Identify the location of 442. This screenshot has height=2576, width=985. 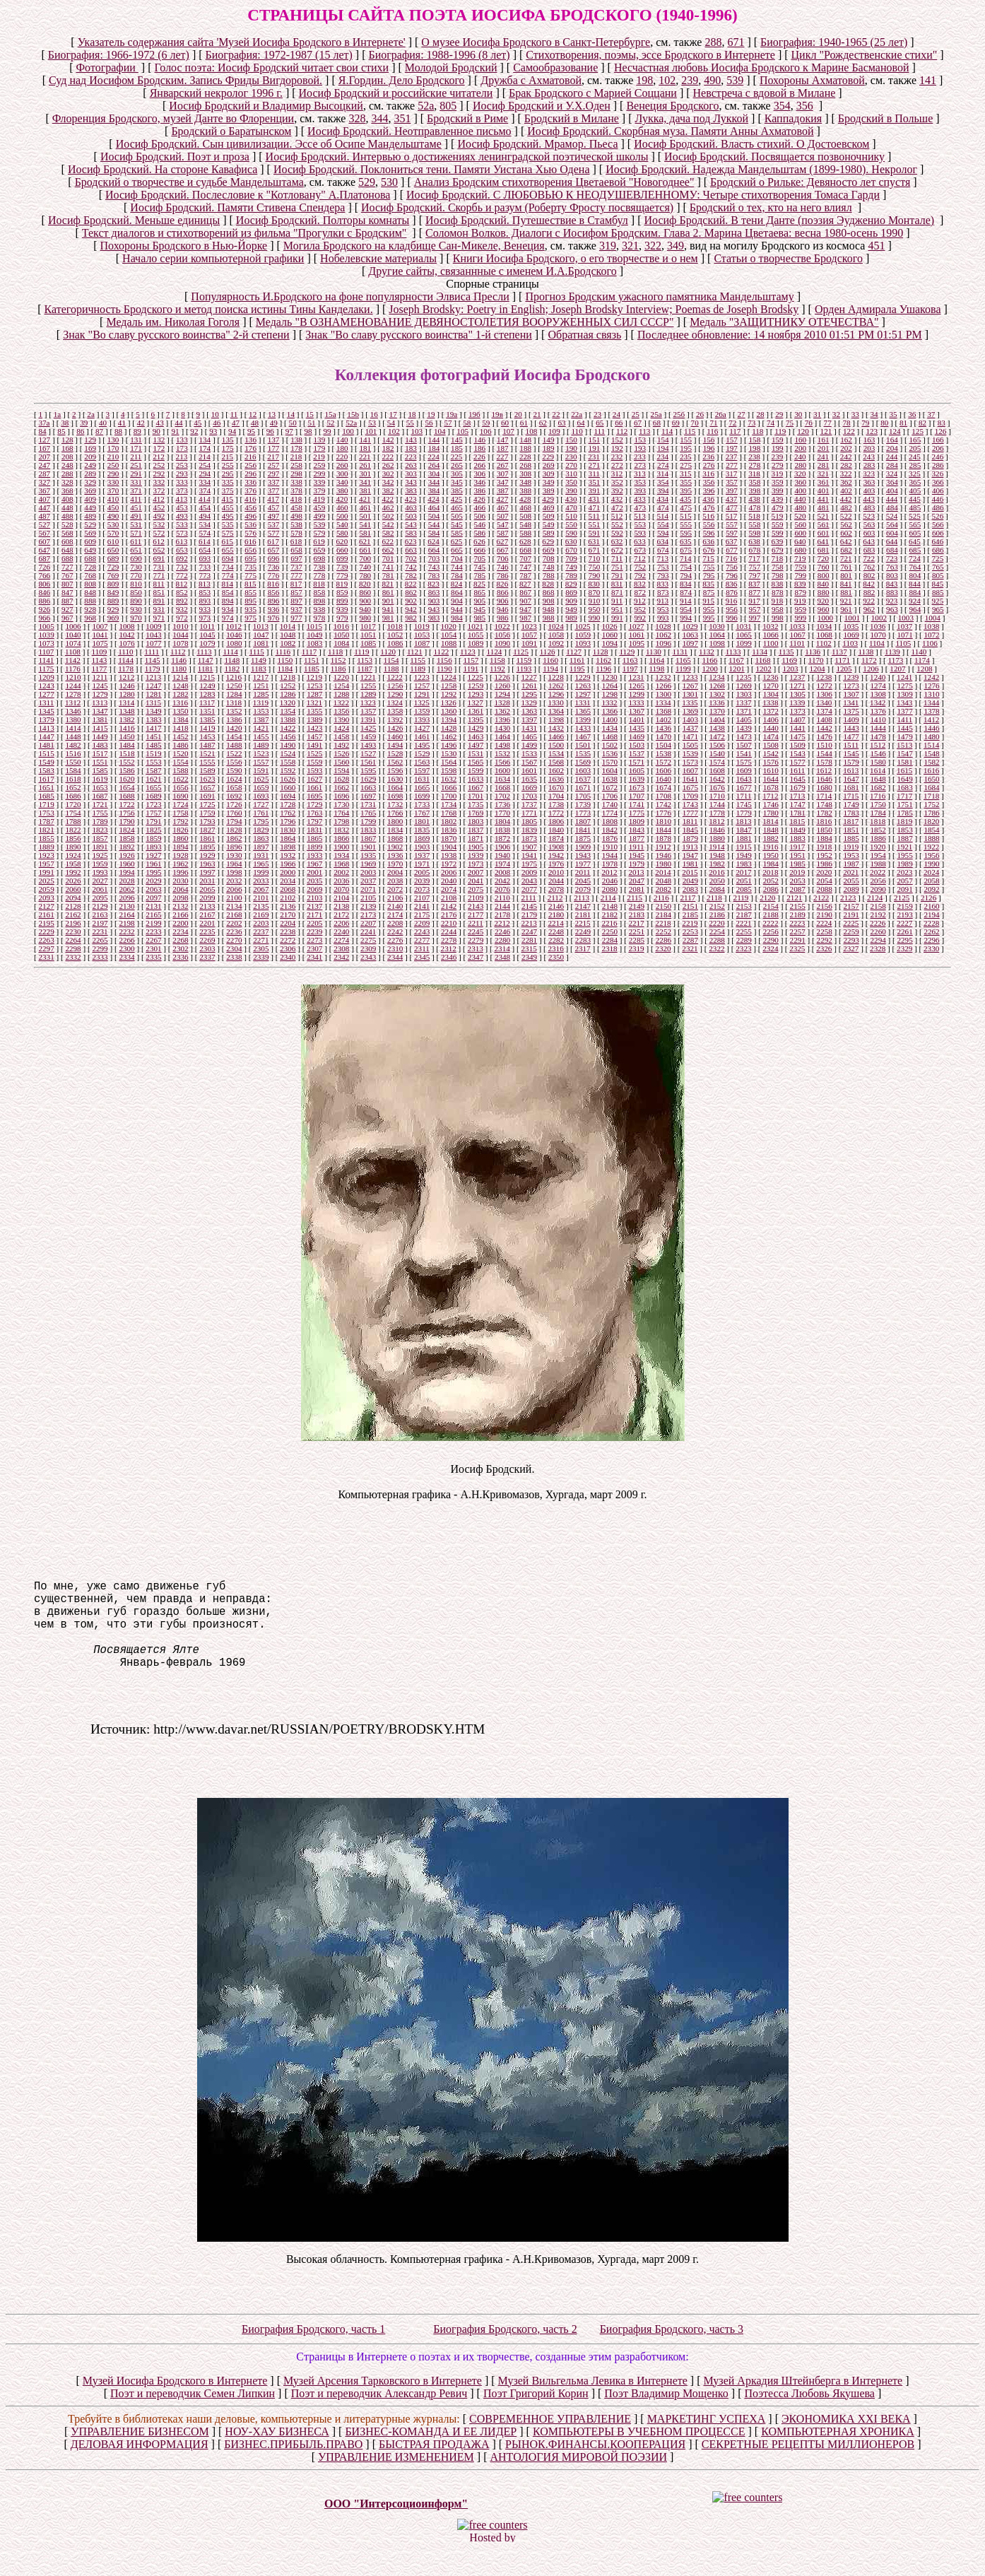
(846, 499).